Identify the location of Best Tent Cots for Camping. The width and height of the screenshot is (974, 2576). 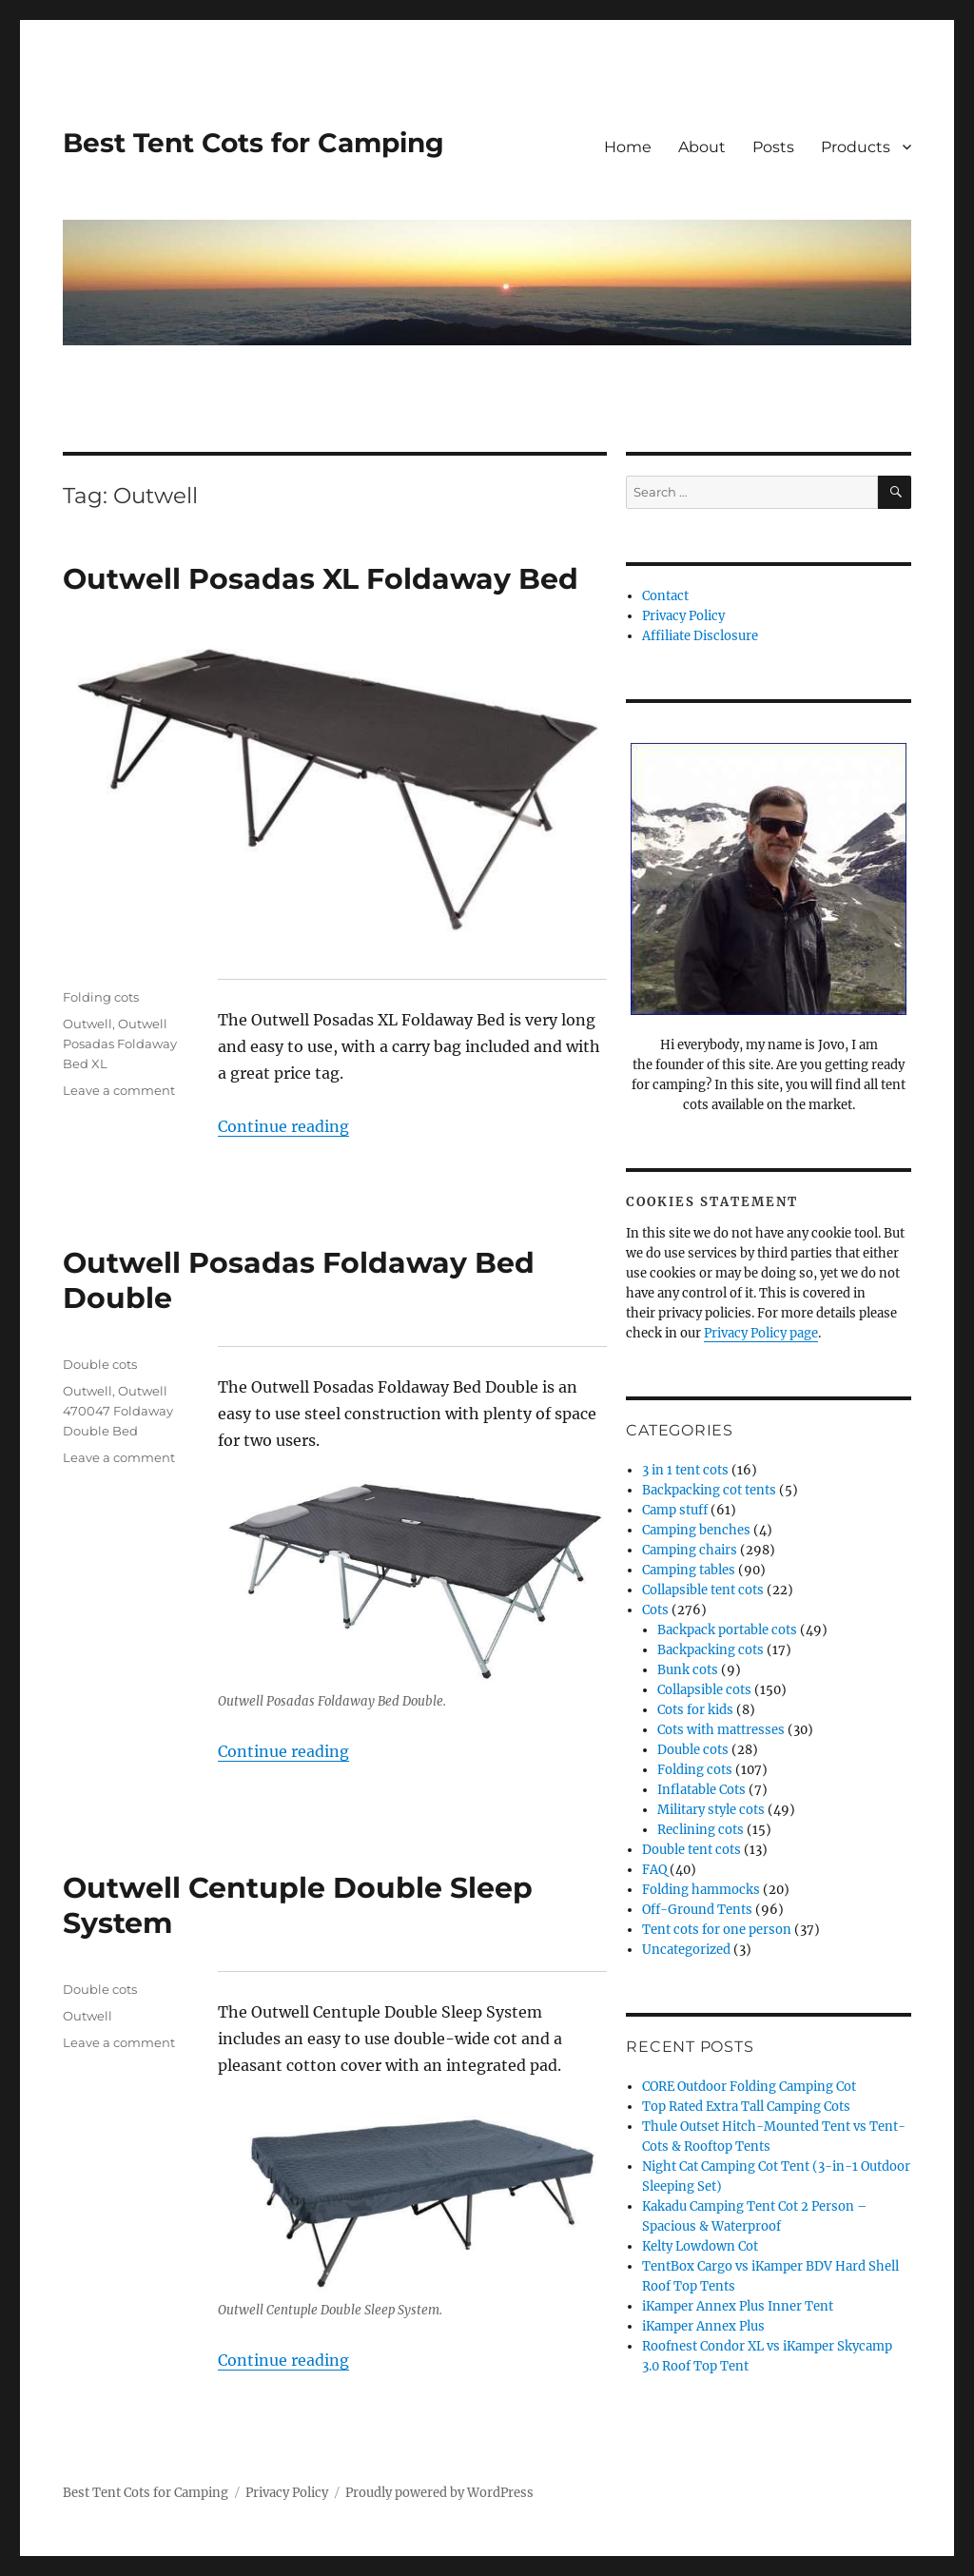
(253, 143).